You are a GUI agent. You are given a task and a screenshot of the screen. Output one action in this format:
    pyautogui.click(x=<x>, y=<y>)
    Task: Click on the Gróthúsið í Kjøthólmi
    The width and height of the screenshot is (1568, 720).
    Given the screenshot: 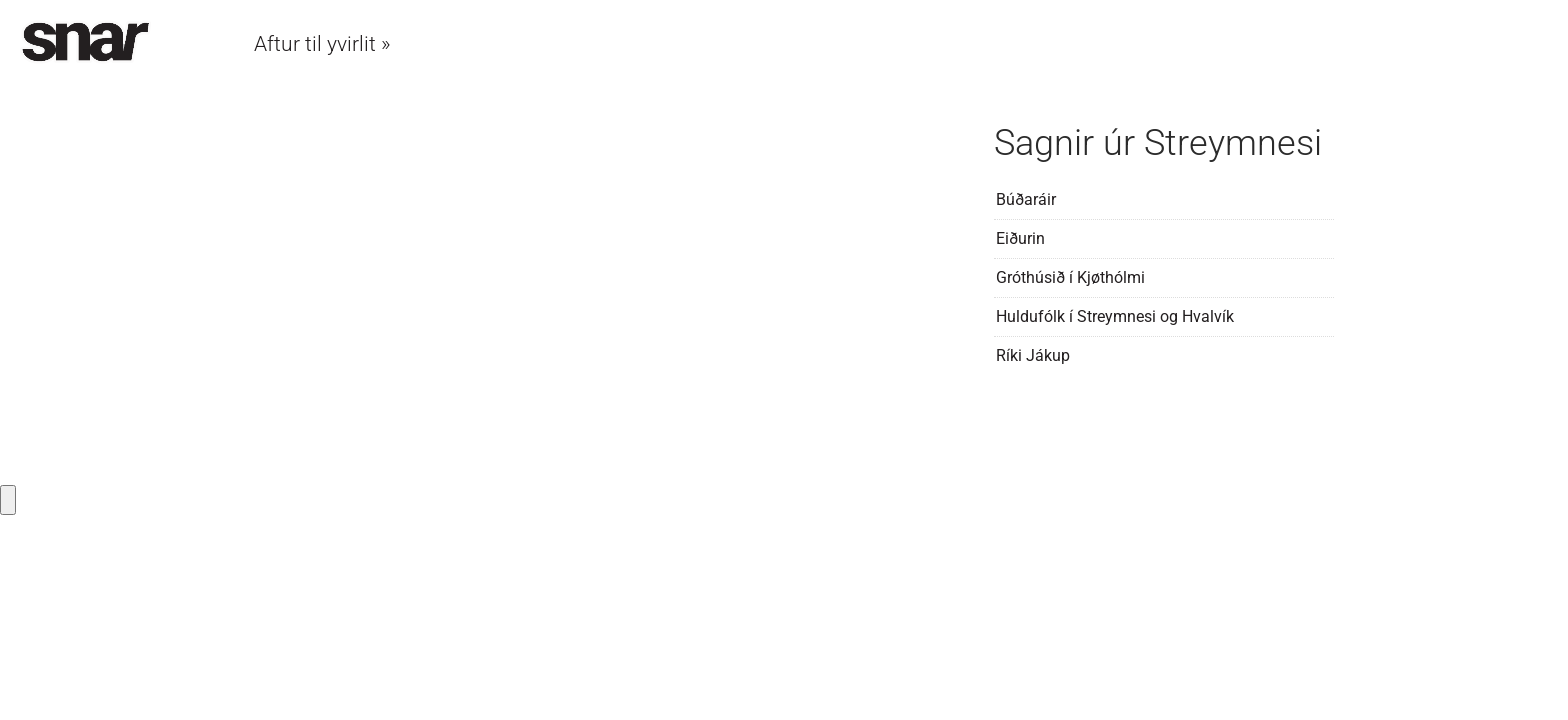 What is the action you would take?
    pyautogui.click(x=1070, y=277)
    